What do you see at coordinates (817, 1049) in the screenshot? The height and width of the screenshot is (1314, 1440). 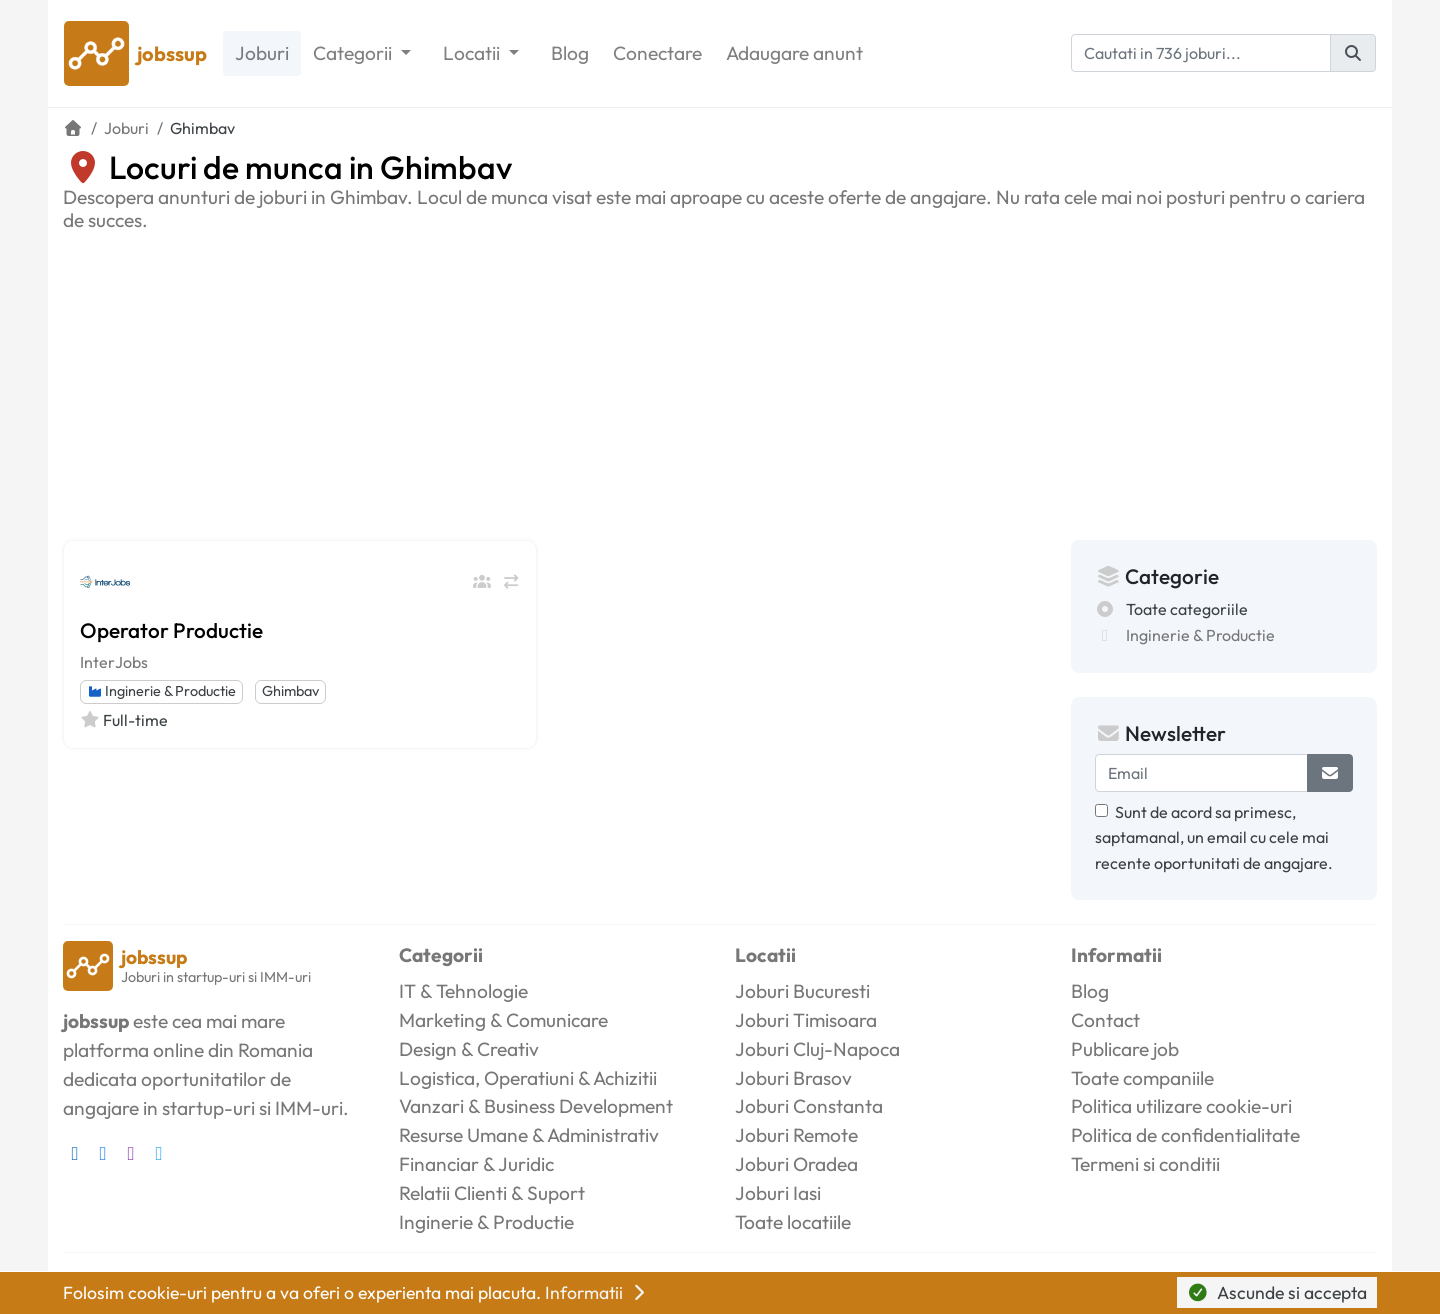 I see `Joburi Cluj-Napoca` at bounding box center [817, 1049].